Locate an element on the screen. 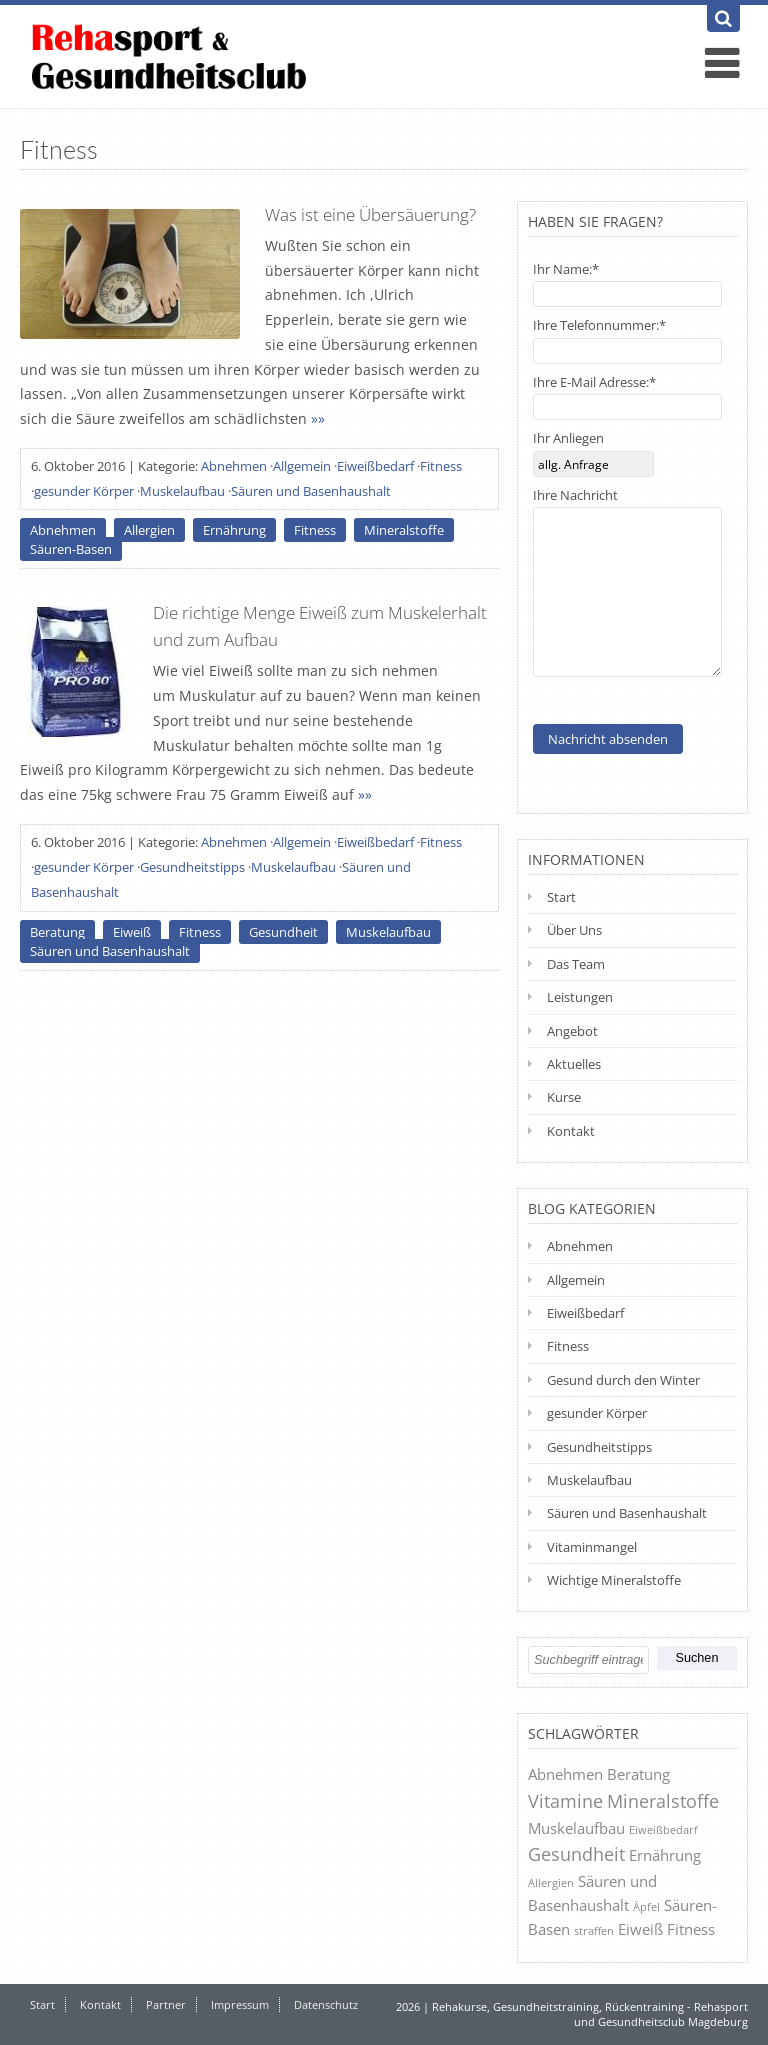  Mineralstoffe is located at coordinates (404, 530).